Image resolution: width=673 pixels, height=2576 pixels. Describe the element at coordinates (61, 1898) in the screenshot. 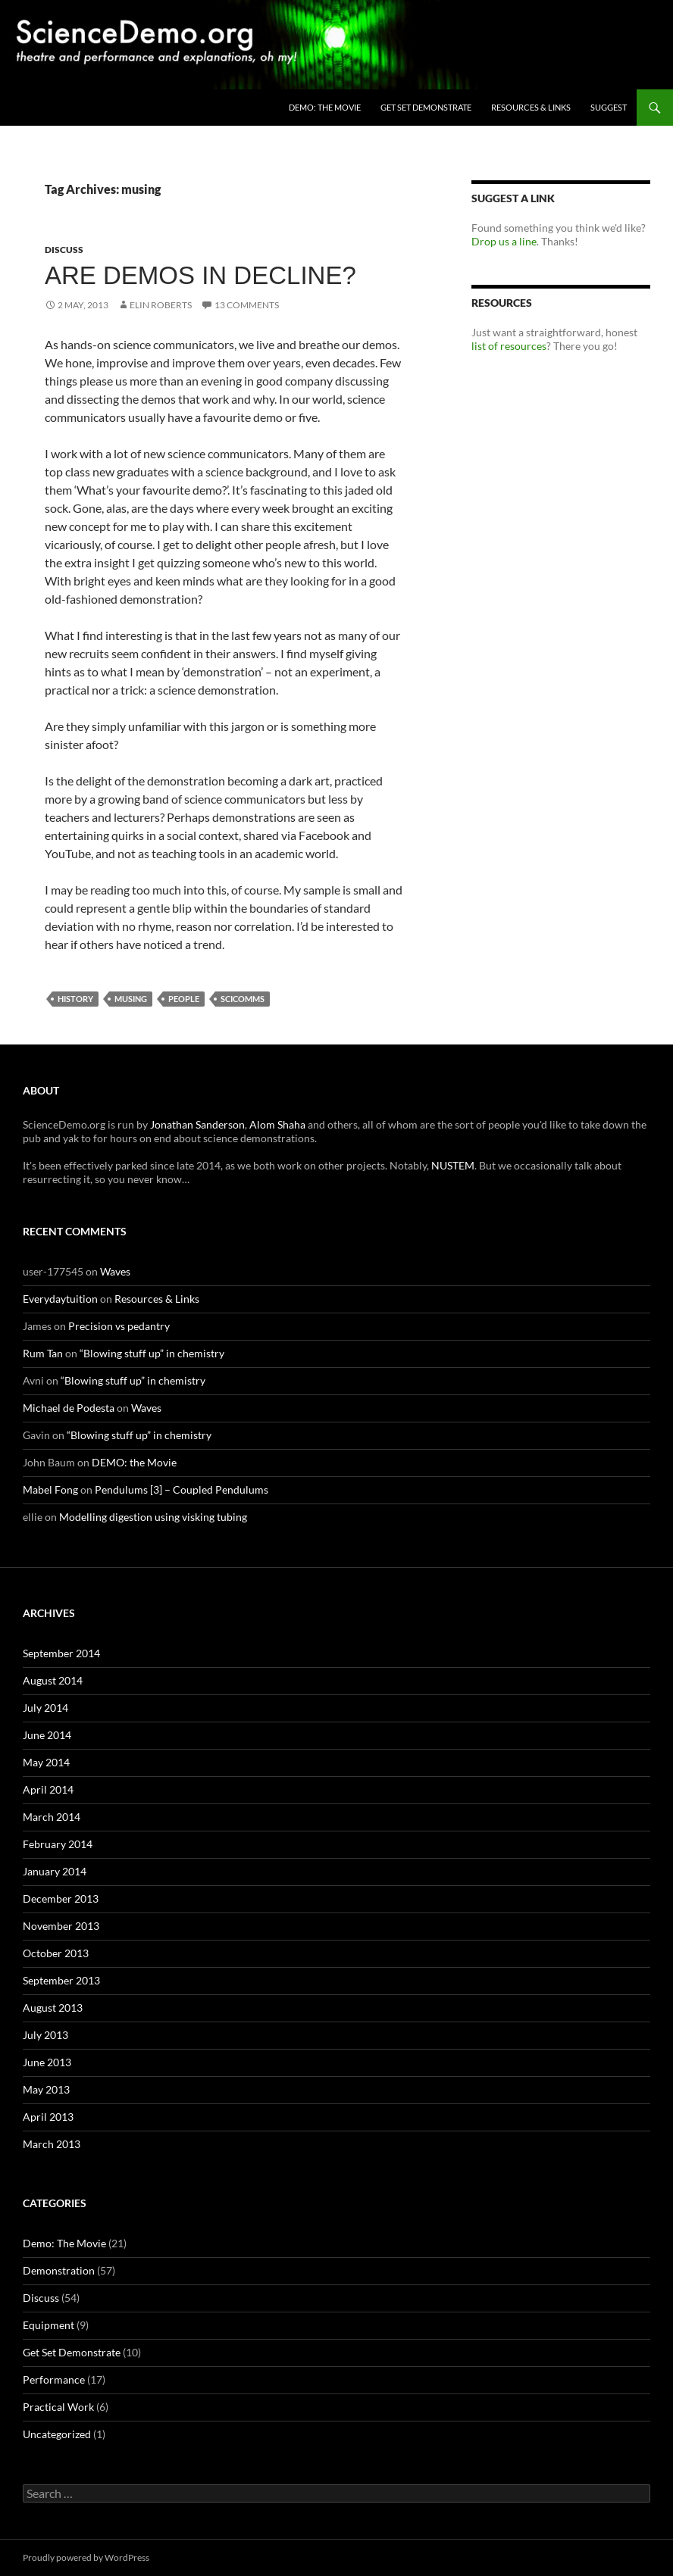

I see `December 2013` at that location.